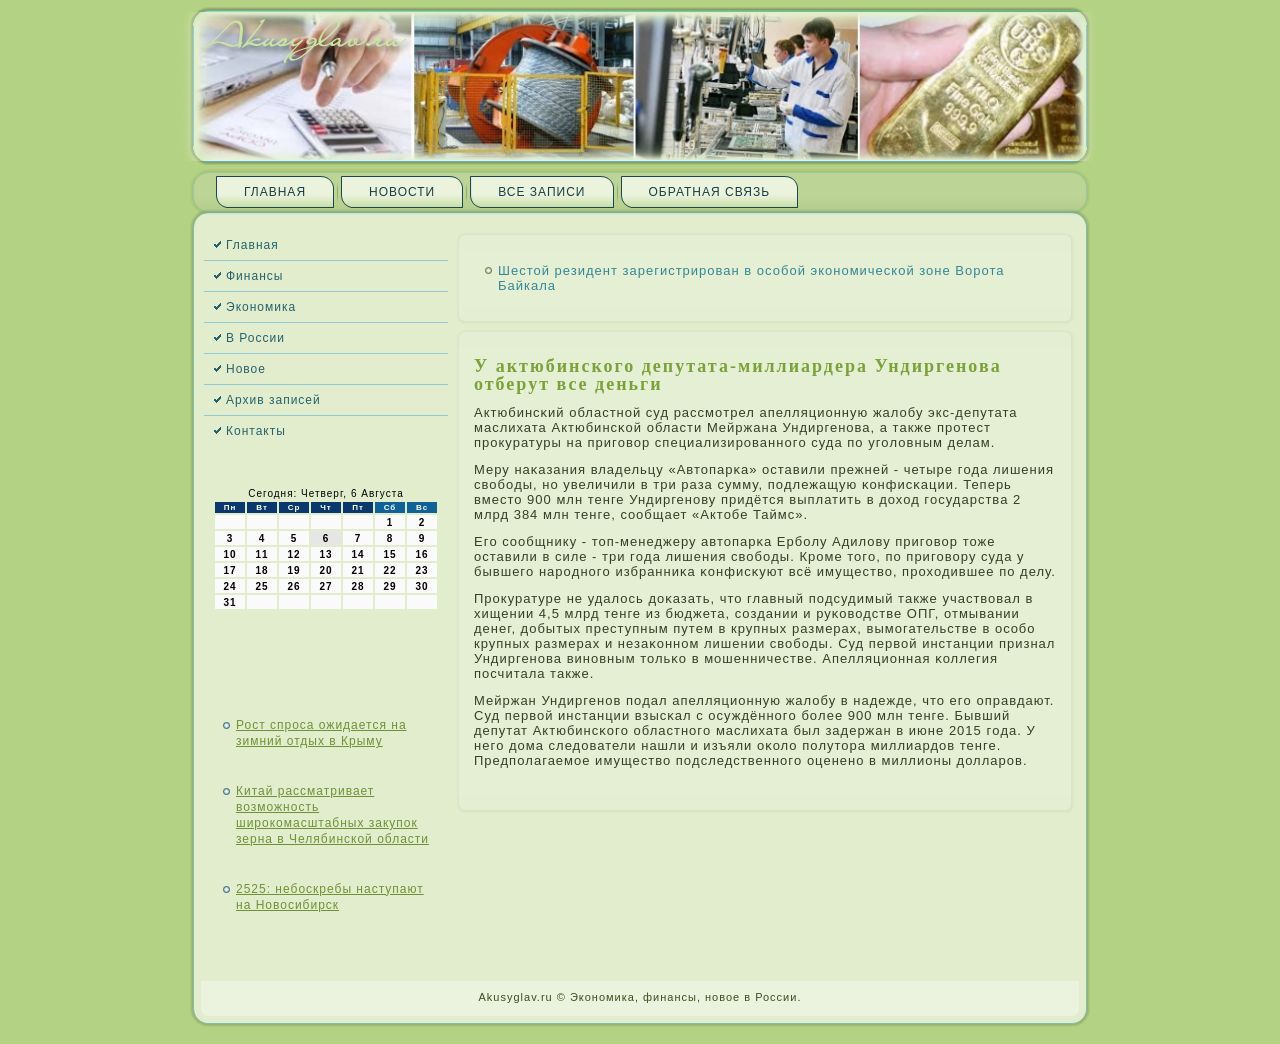  I want to click on 17, so click(229, 570).